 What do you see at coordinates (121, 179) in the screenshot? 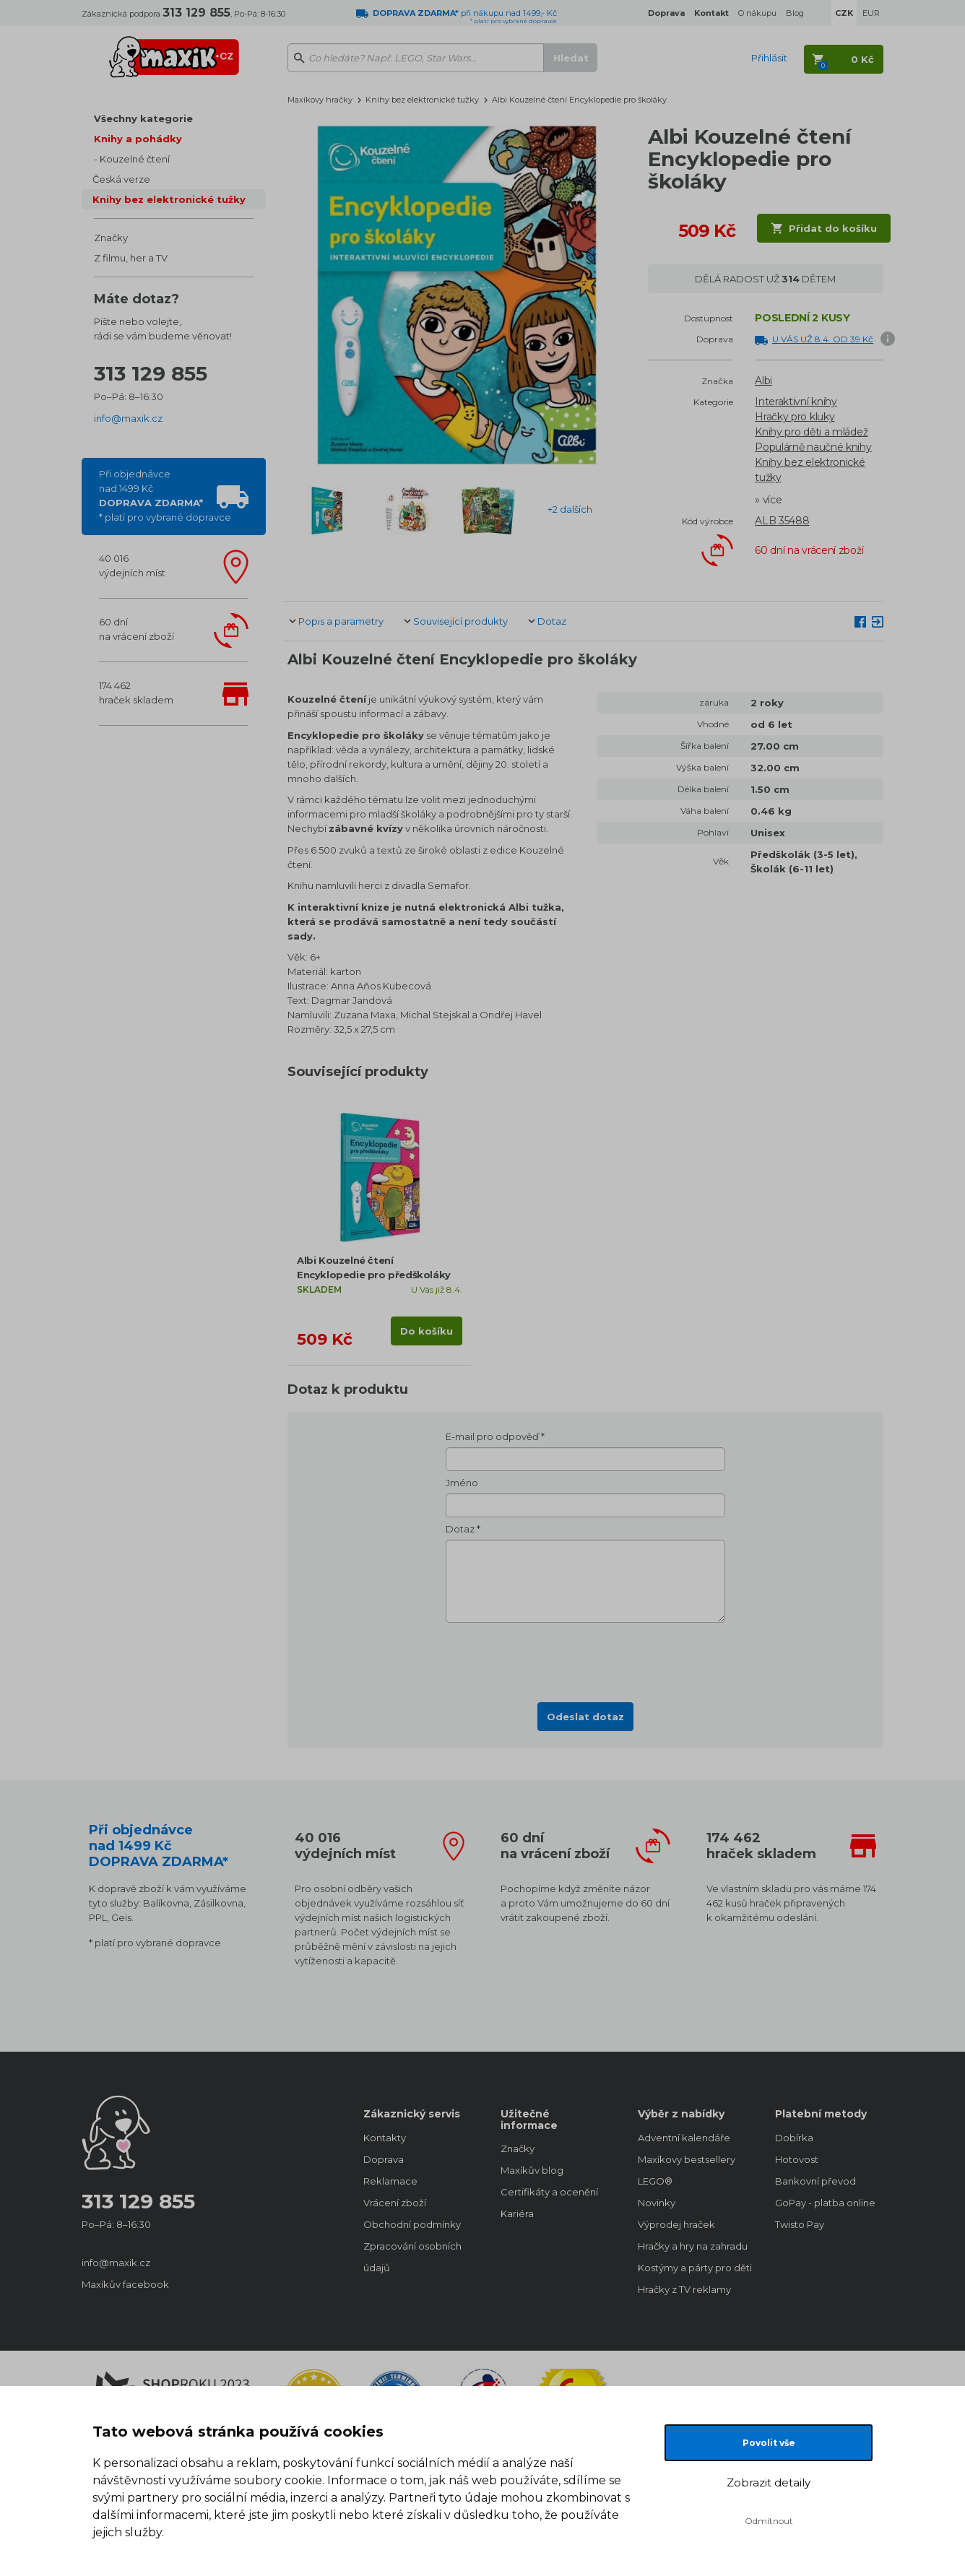
I see `Česká verze` at bounding box center [121, 179].